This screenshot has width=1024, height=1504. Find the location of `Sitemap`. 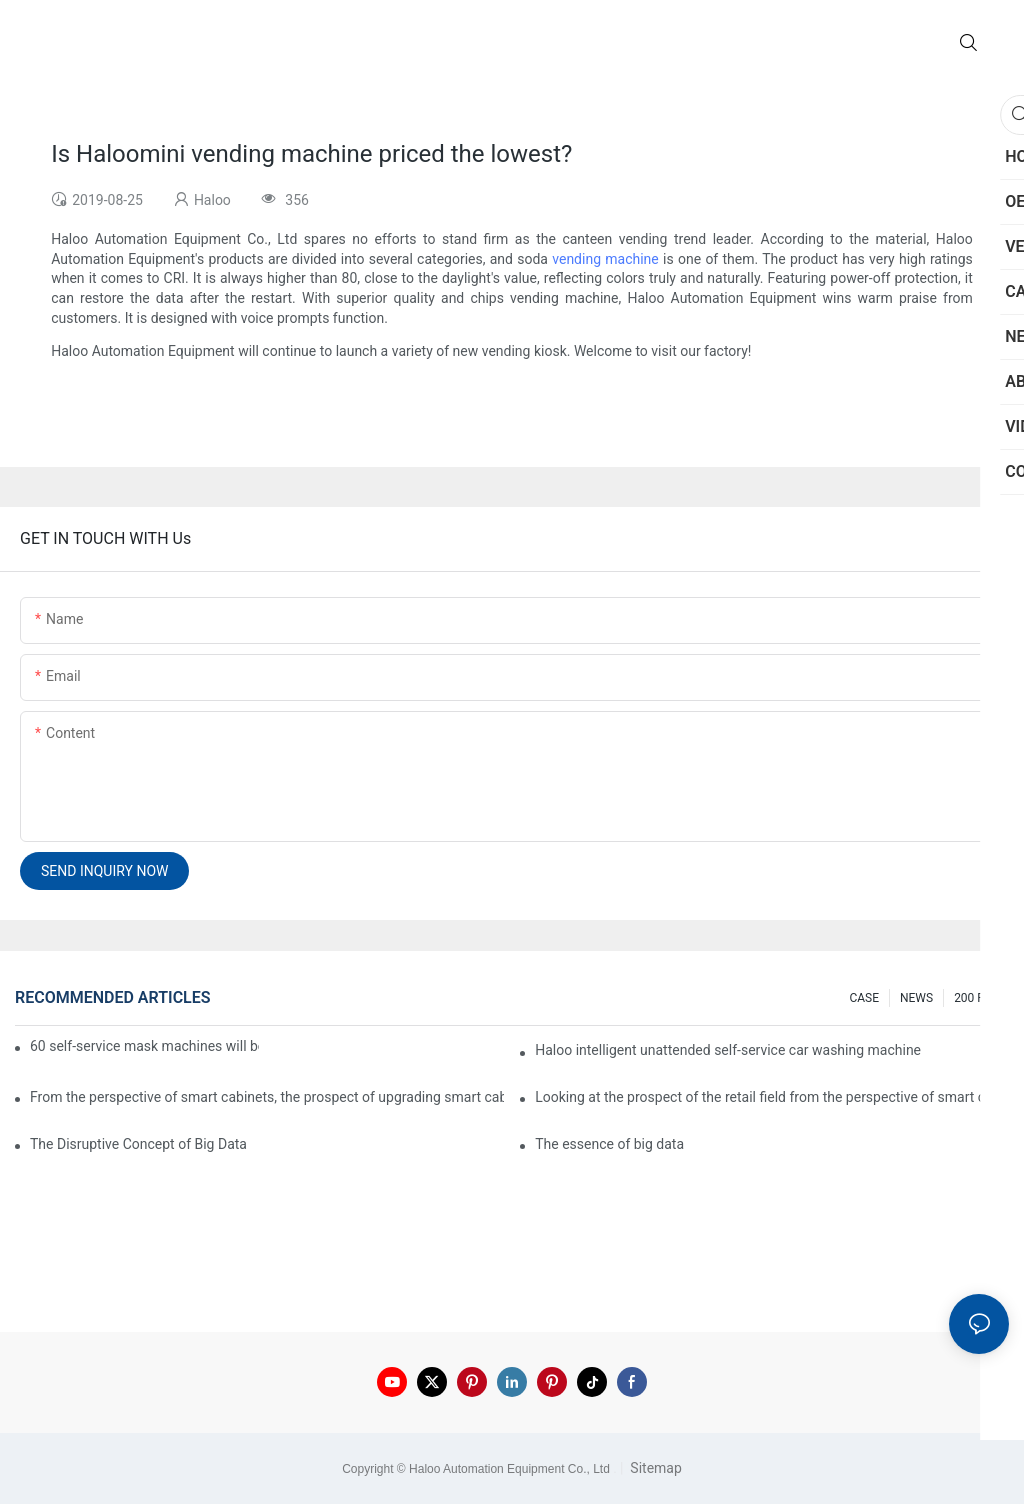

Sitemap is located at coordinates (654, 1468).